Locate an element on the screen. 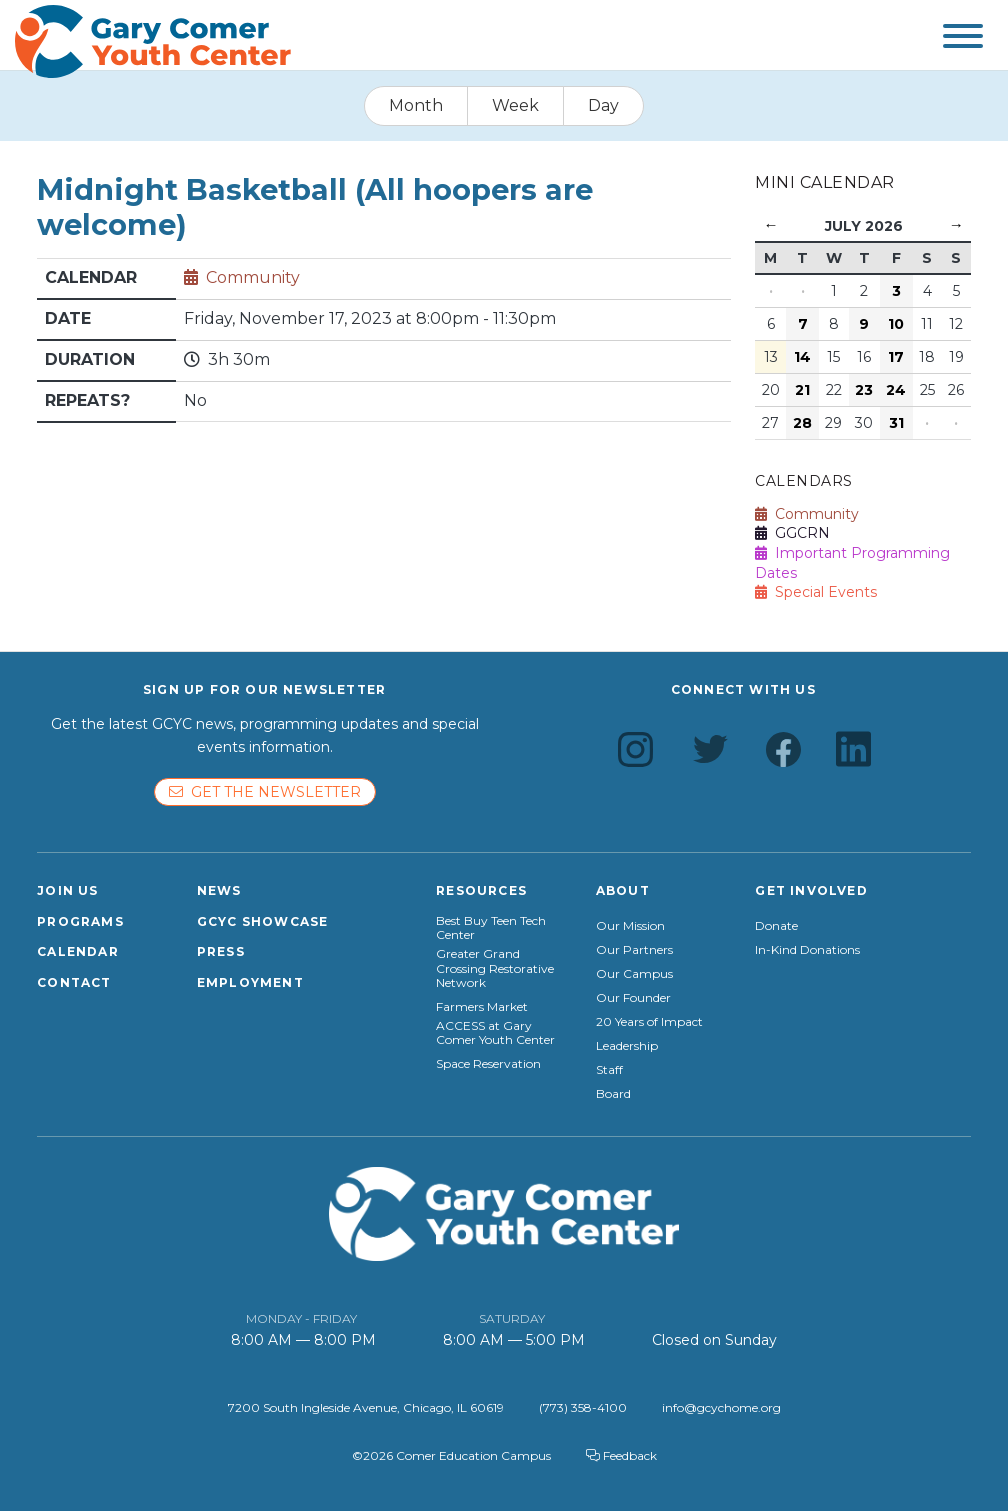 This screenshot has width=1008, height=1511. Day is located at coordinates (603, 105).